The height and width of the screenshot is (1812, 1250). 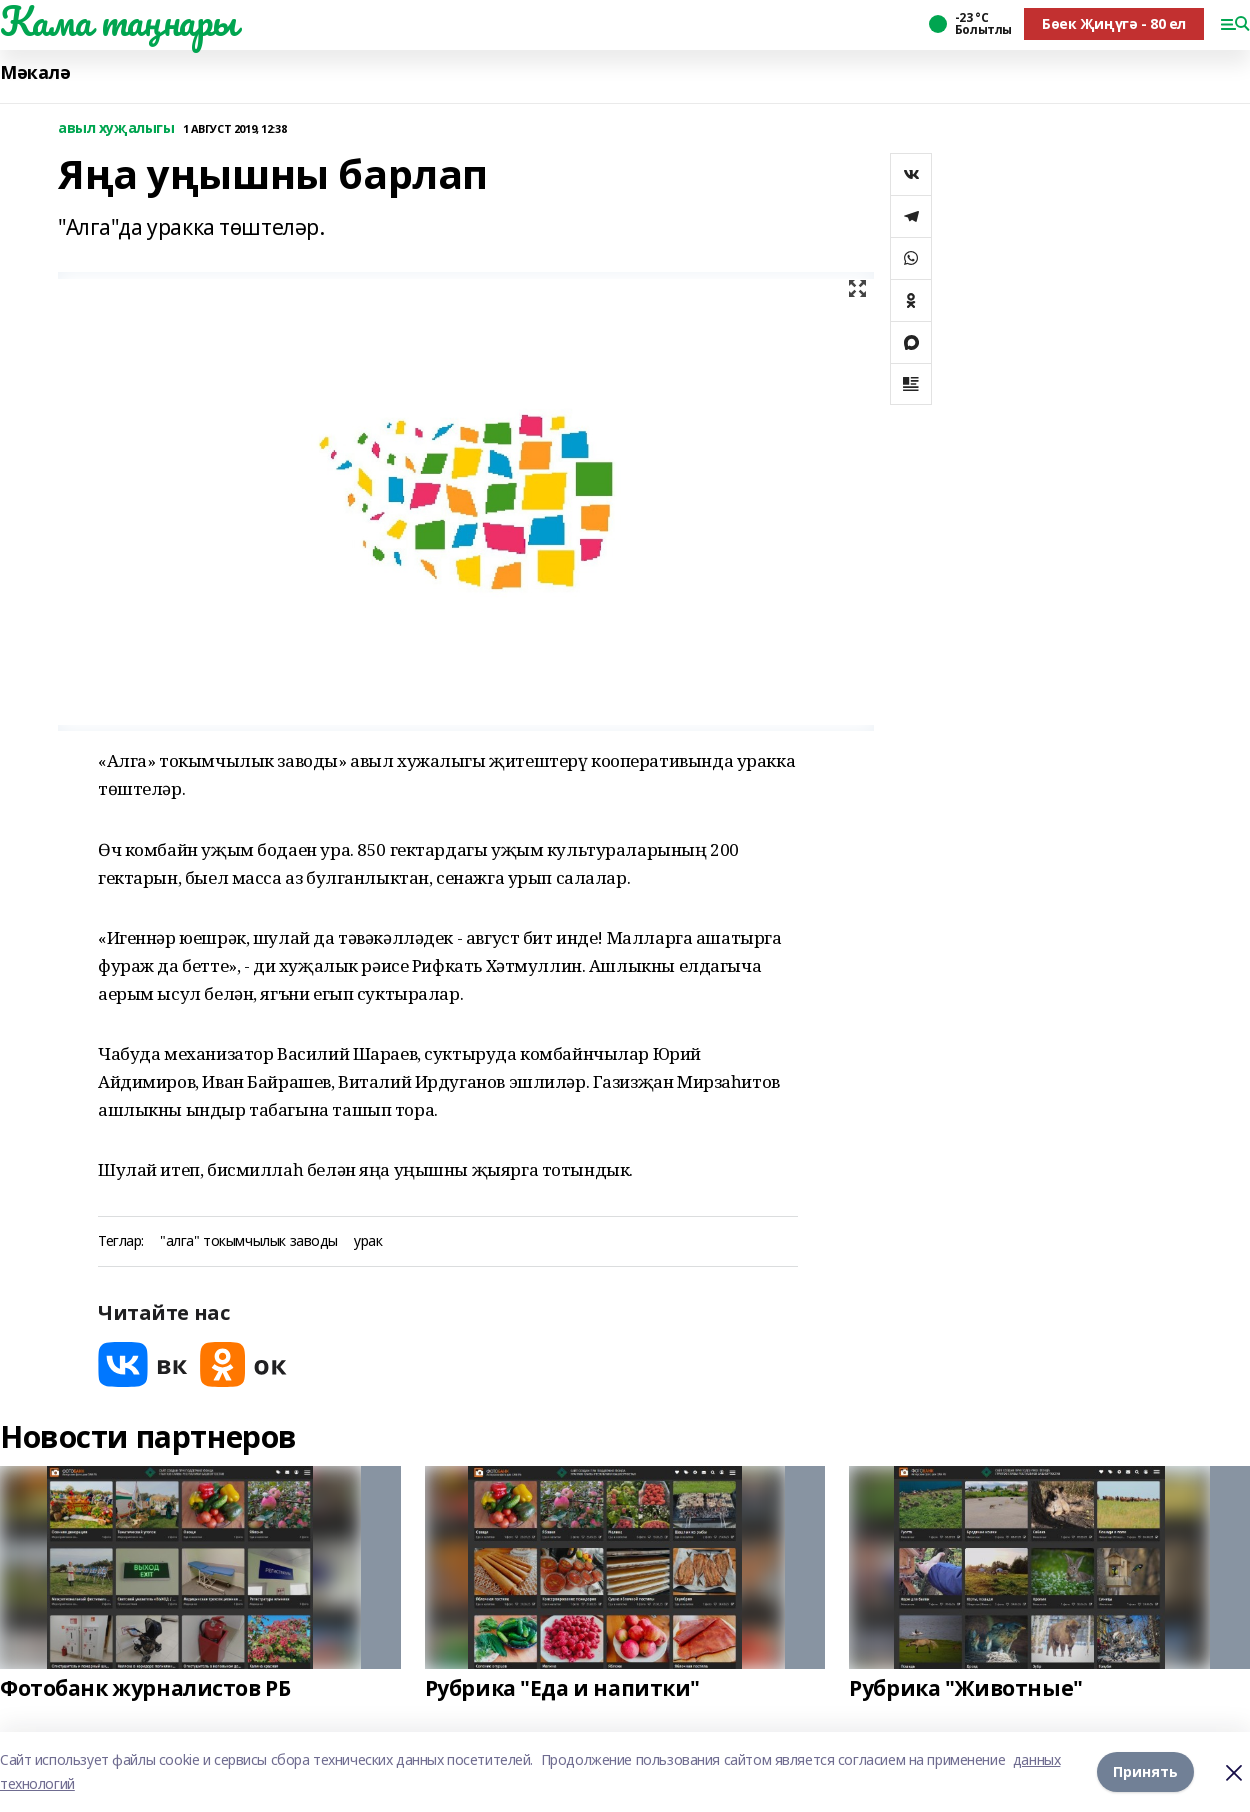 I want to click on урак, so click(x=368, y=1241).